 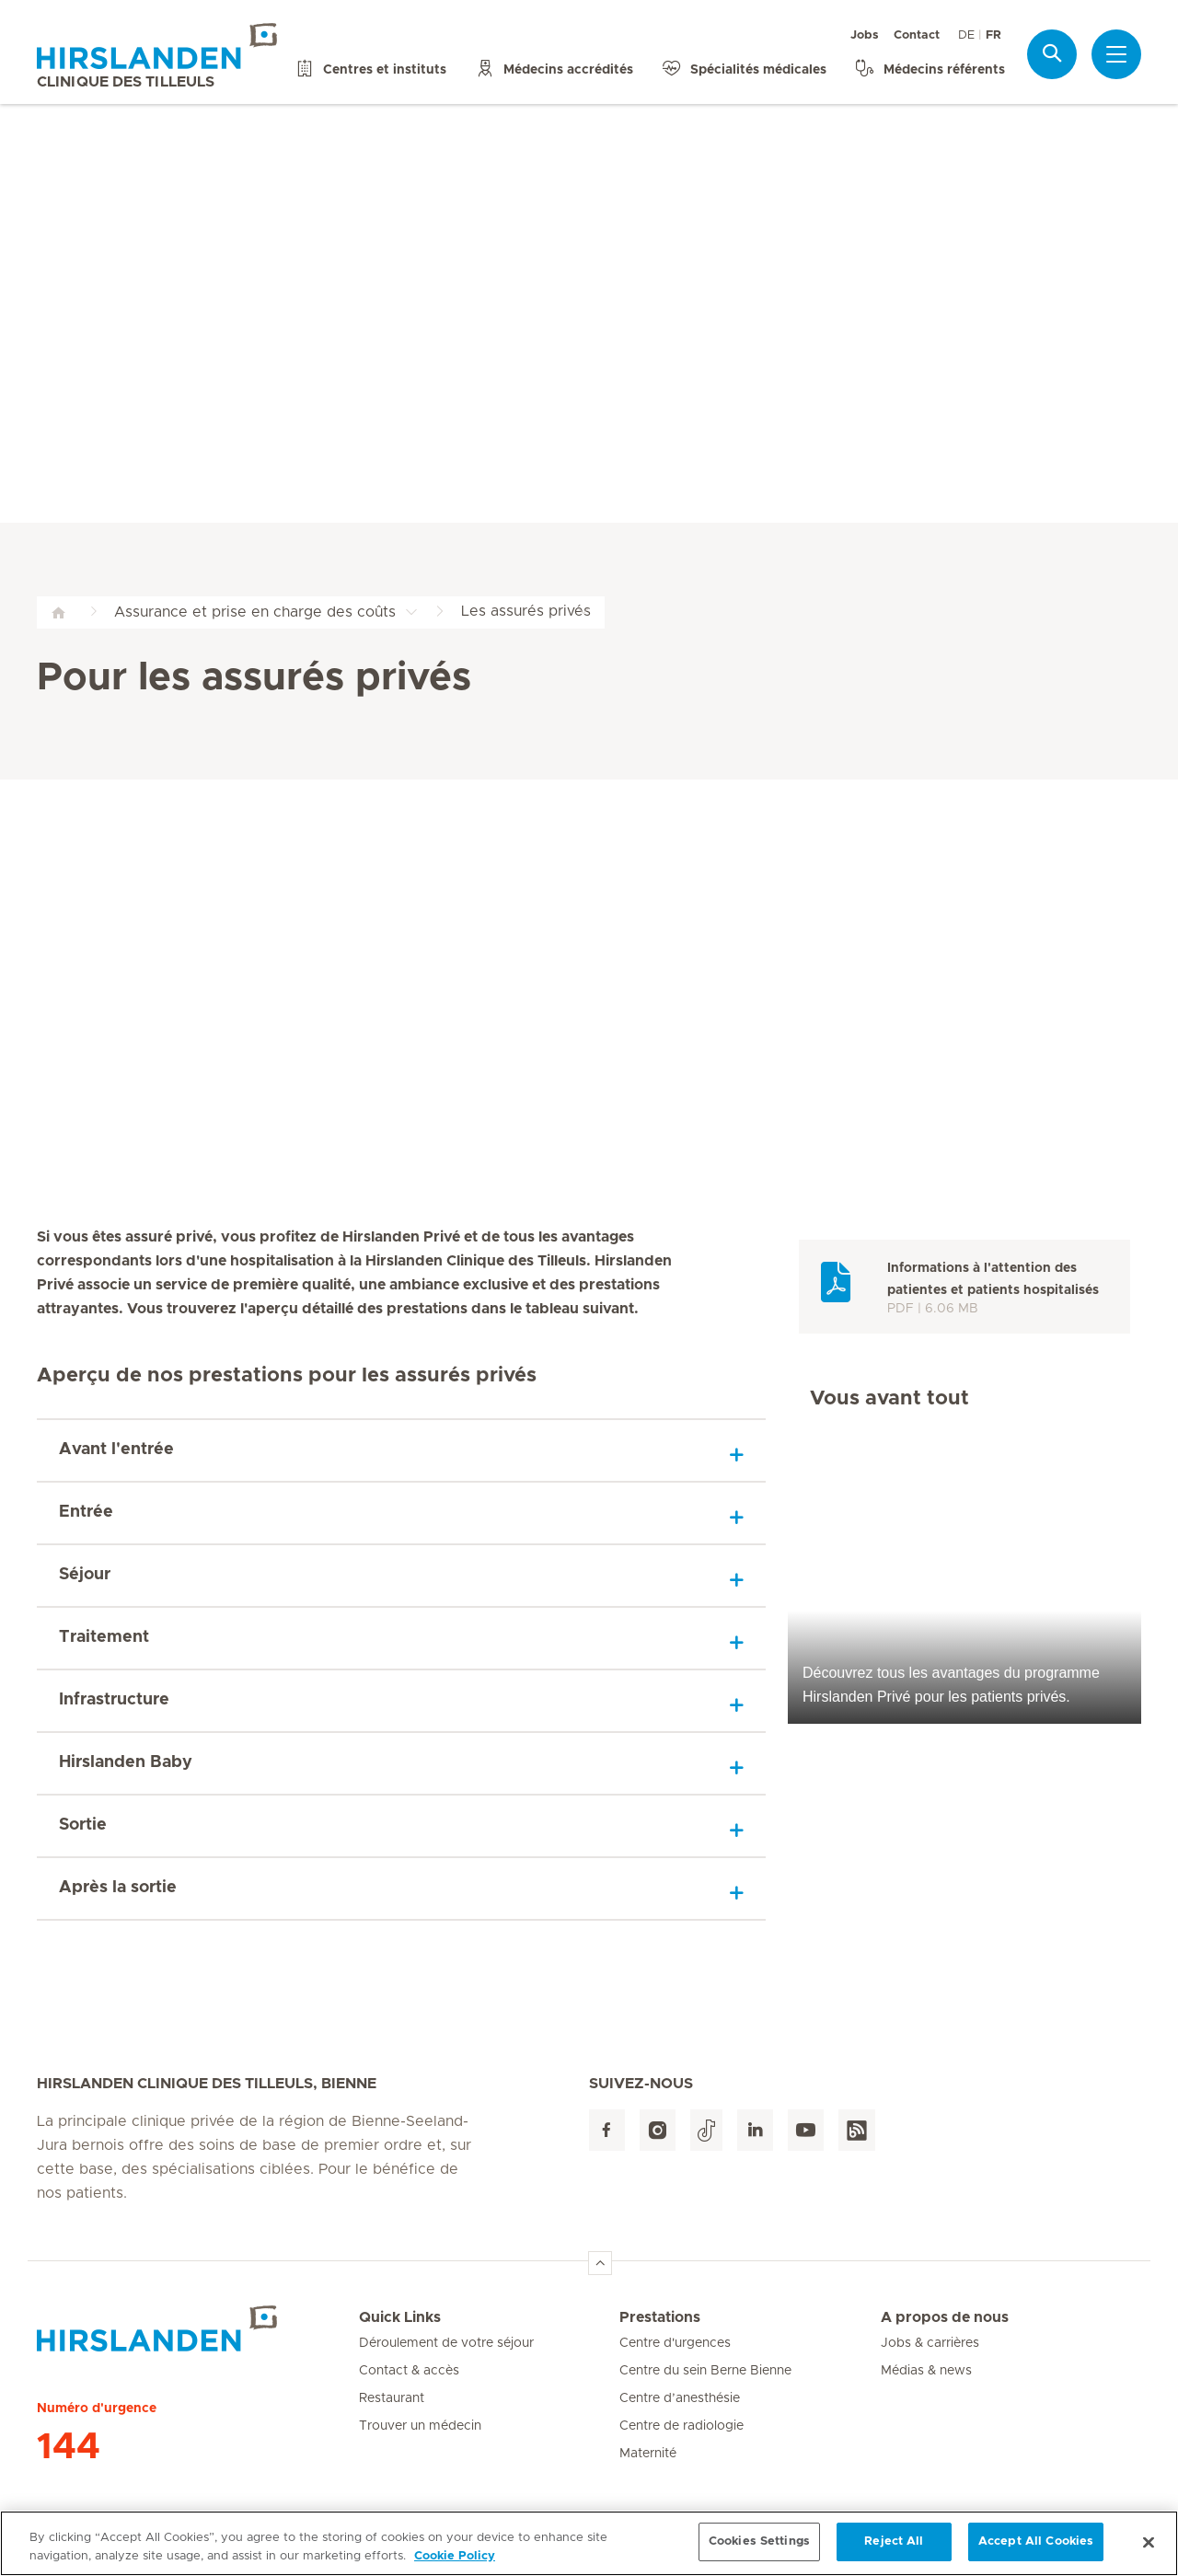 I want to click on Déroulement de votre séjour, so click(x=446, y=2343).